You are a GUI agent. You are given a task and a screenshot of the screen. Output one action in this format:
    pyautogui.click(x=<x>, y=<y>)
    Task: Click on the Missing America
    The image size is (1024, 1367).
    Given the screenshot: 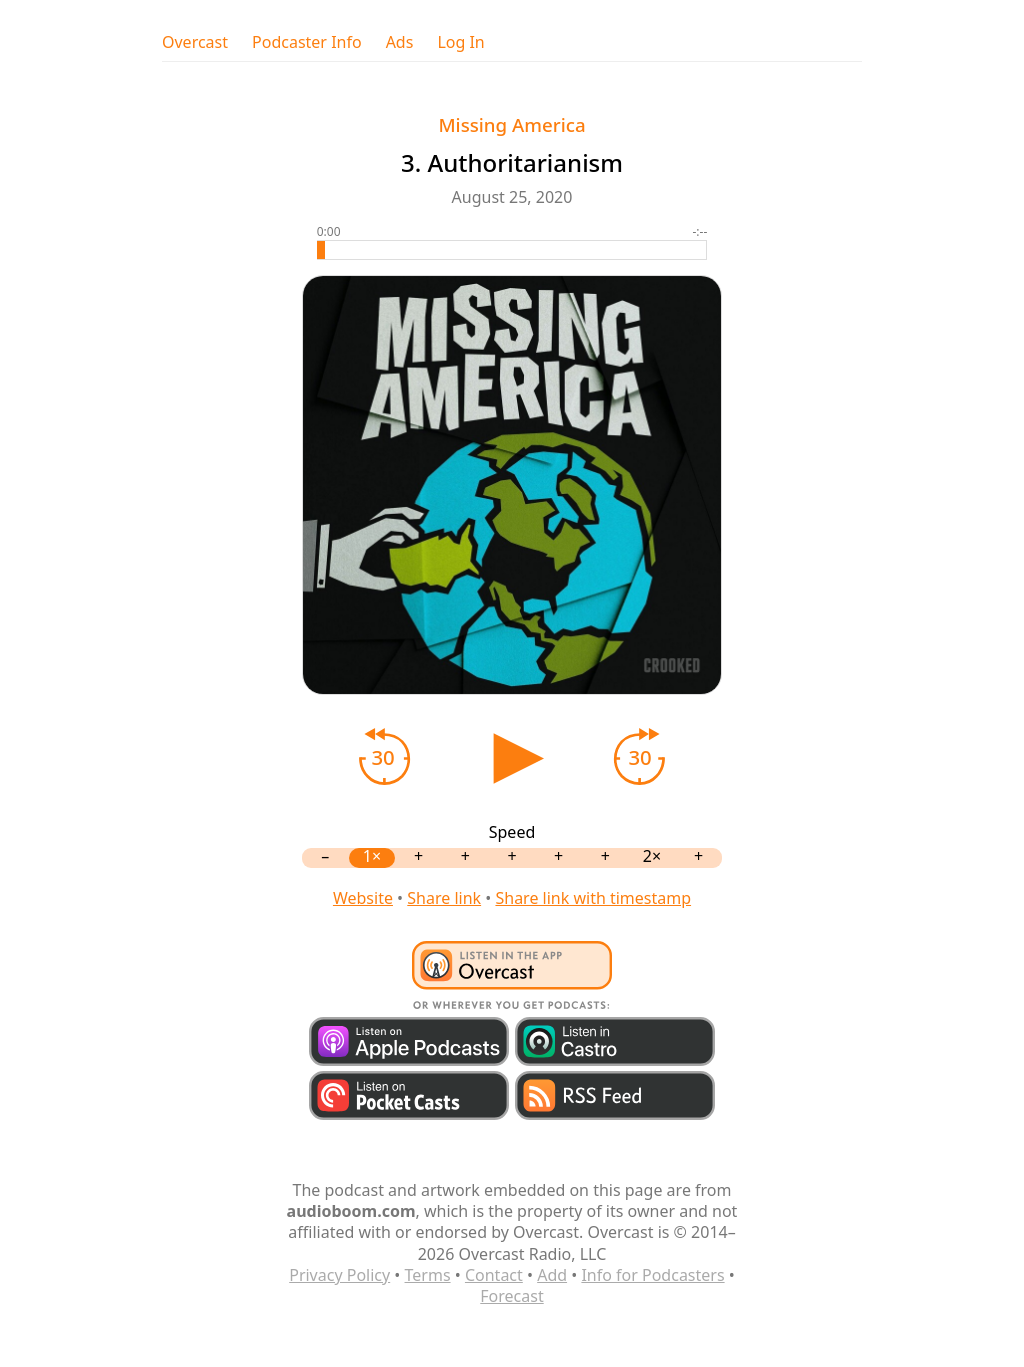 What is the action you would take?
    pyautogui.click(x=511, y=124)
    